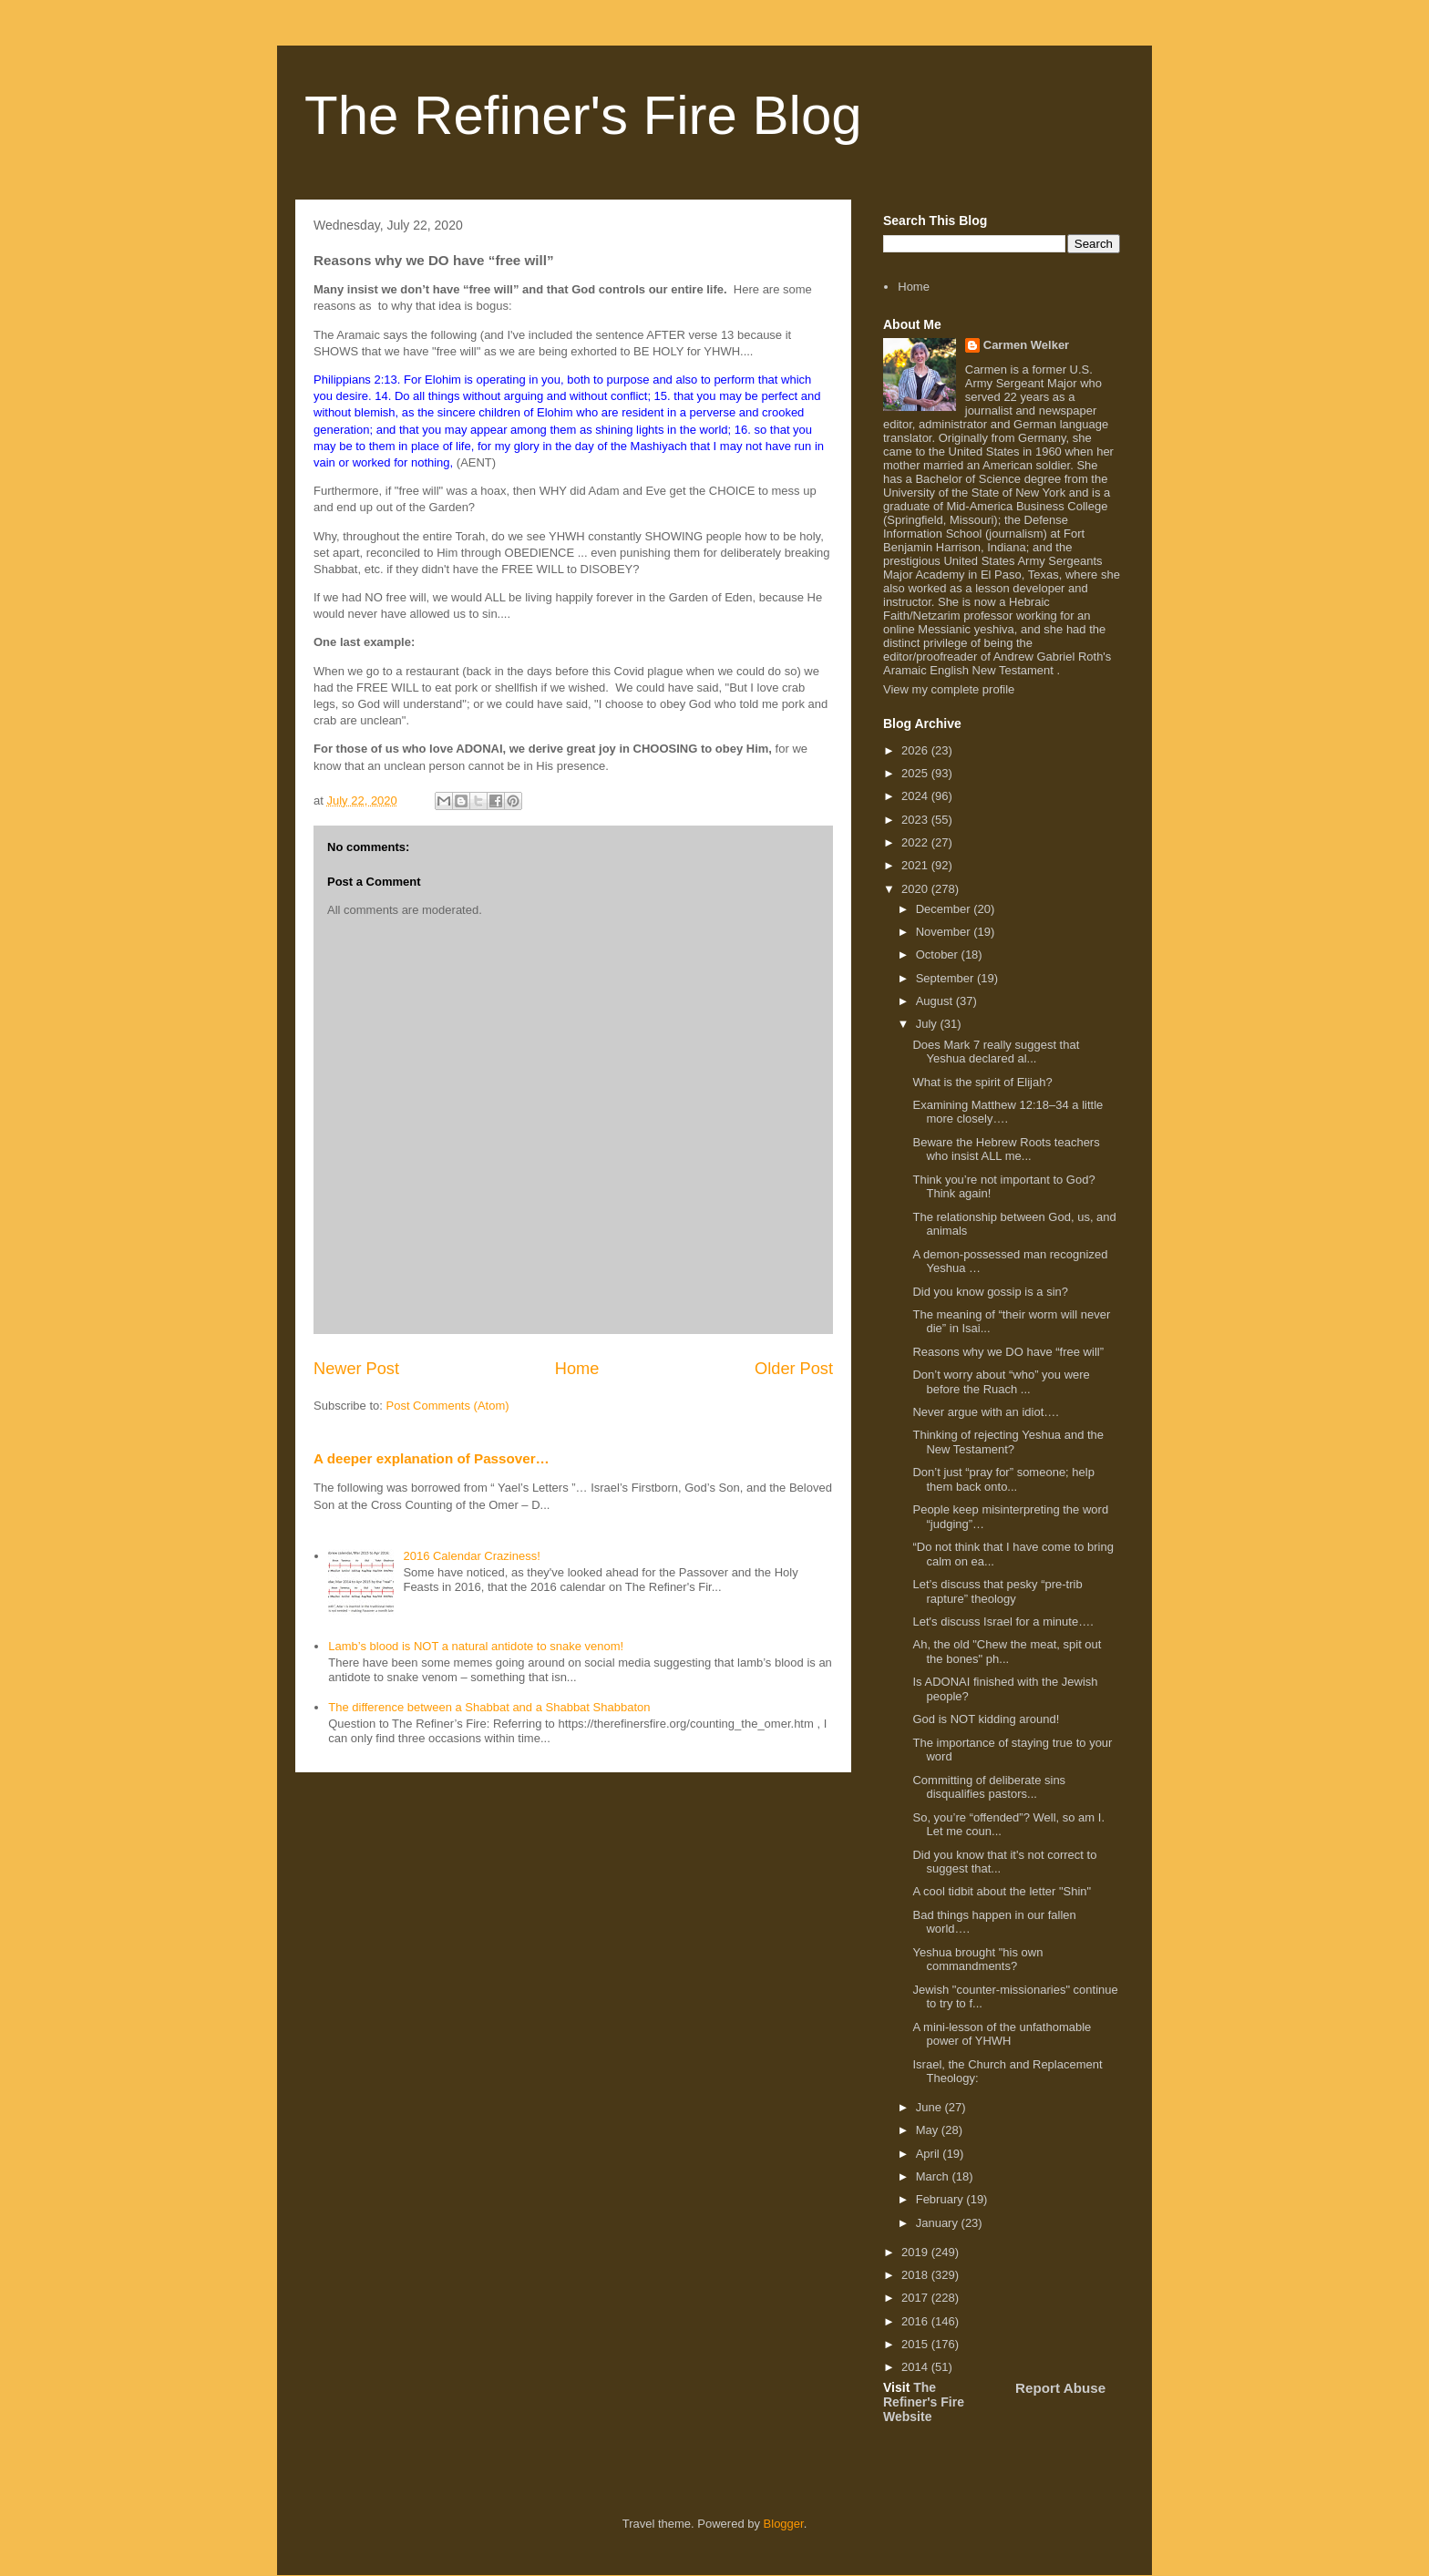 The width and height of the screenshot is (1429, 2576). Describe the element at coordinates (938, 954) in the screenshot. I see `October` at that location.